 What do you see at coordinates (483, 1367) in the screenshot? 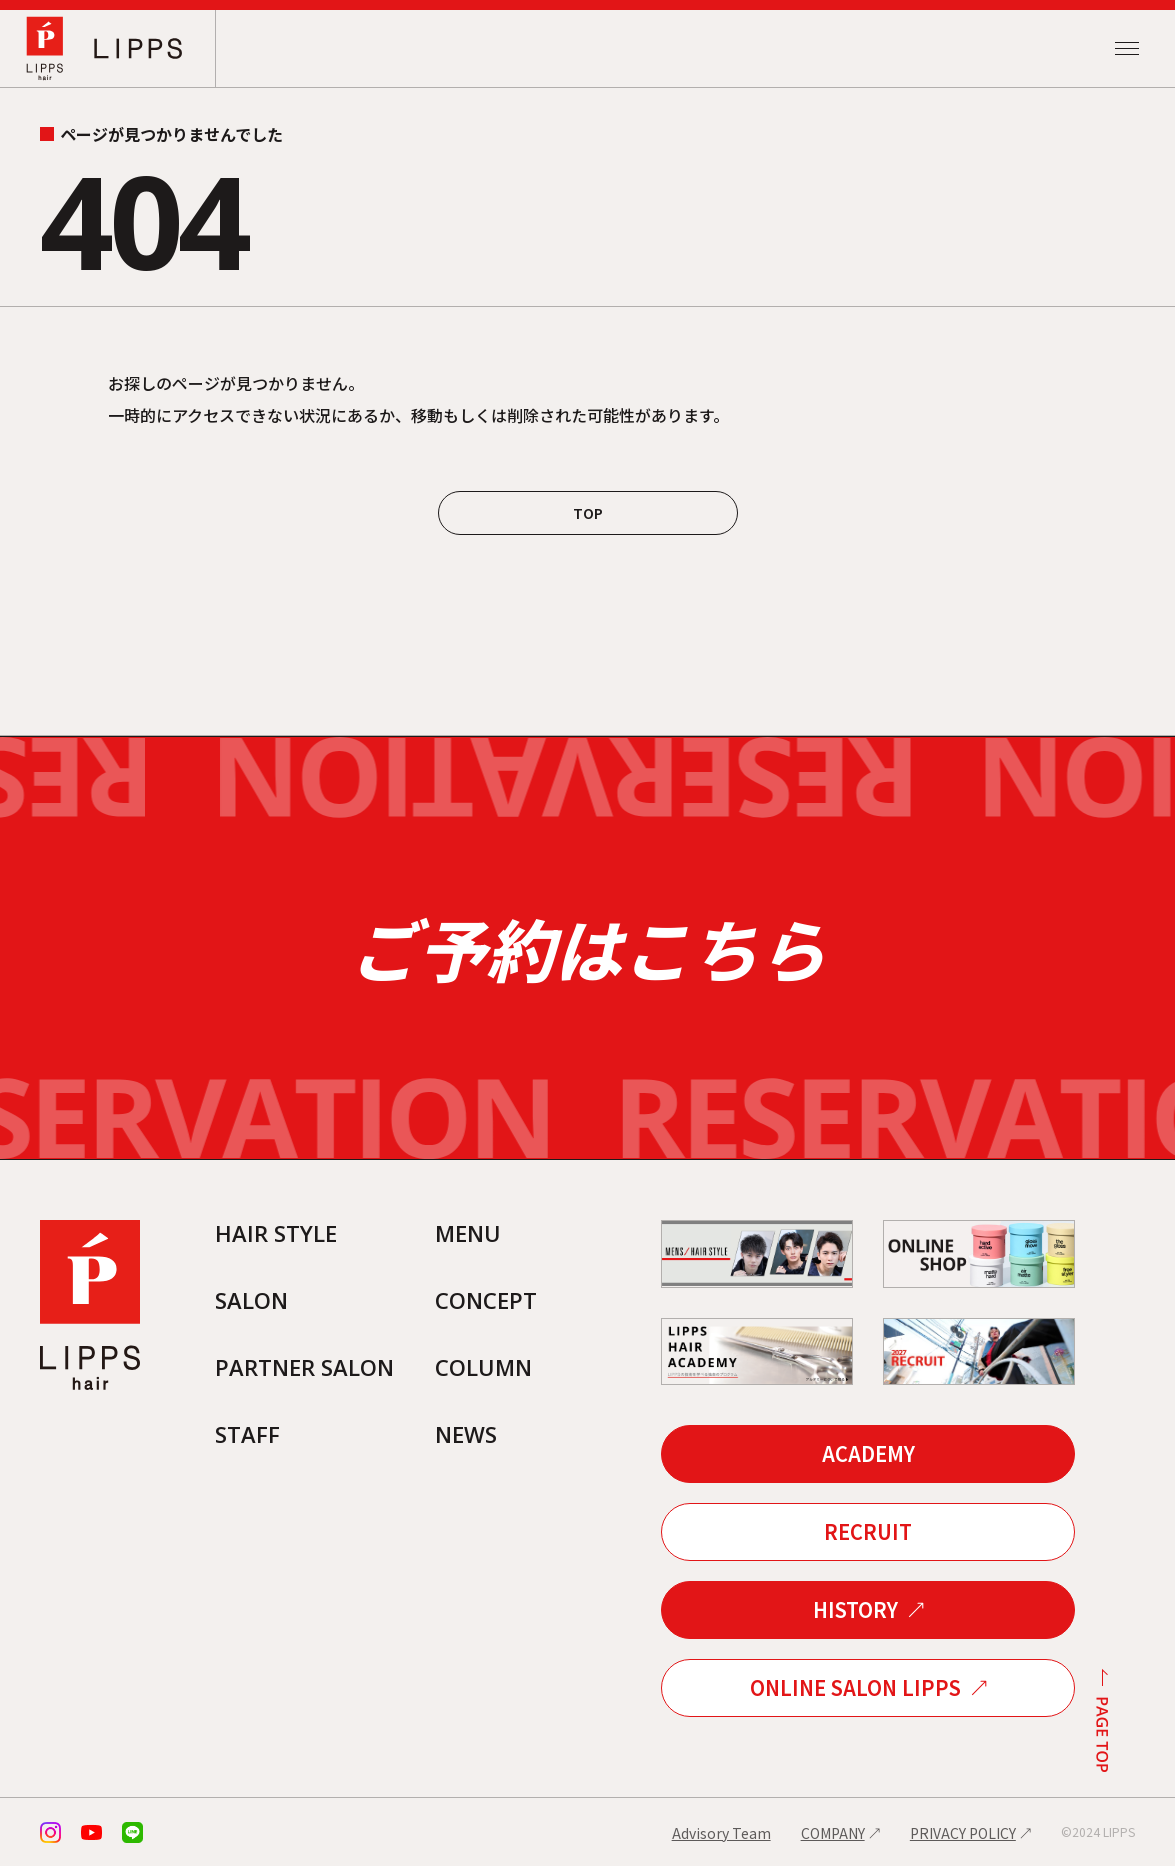
I see `COLUMN` at bounding box center [483, 1367].